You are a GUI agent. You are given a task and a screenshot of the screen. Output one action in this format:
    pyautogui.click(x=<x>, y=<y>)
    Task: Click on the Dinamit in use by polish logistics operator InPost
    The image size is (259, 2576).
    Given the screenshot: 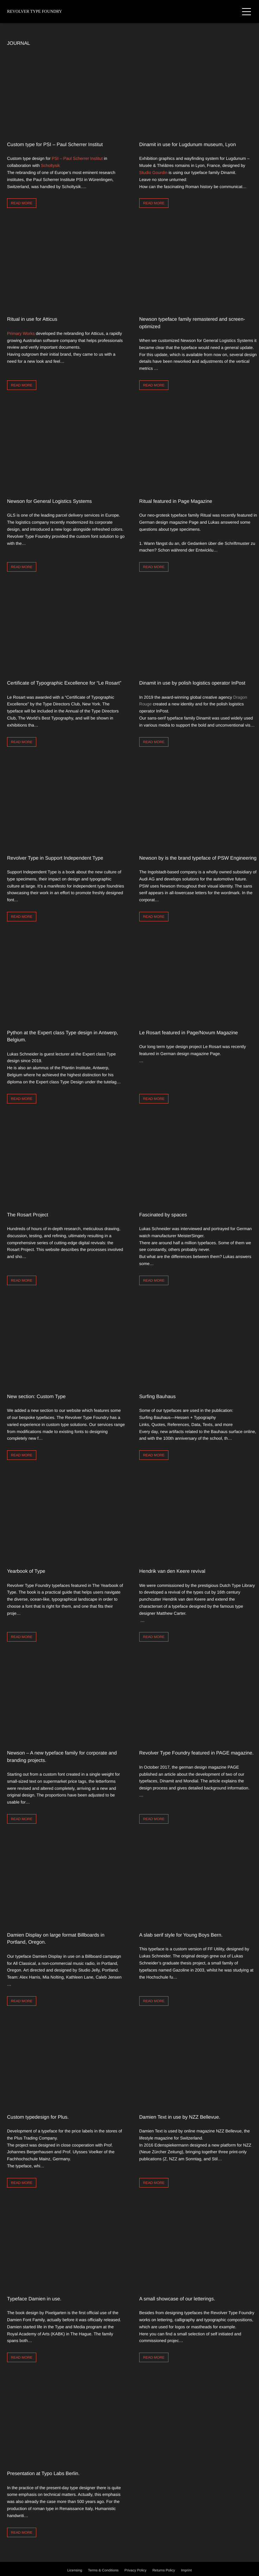 What is the action you would take?
    pyautogui.click(x=192, y=683)
    